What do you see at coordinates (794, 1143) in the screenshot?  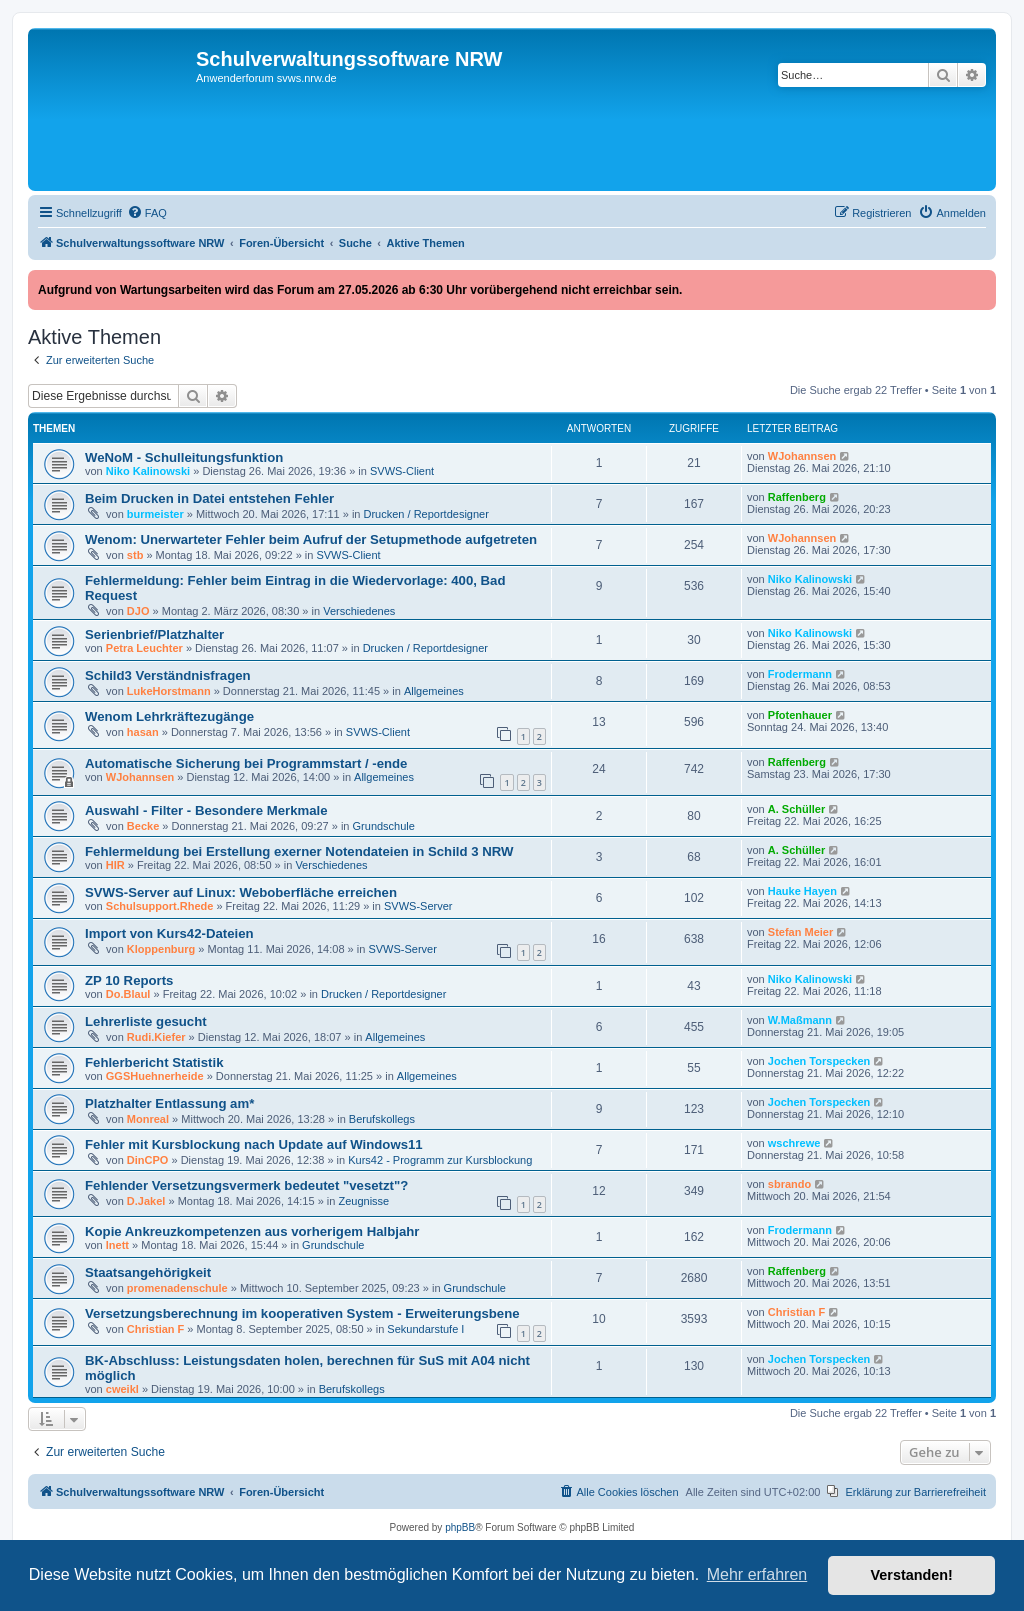 I see `wschrewe` at bounding box center [794, 1143].